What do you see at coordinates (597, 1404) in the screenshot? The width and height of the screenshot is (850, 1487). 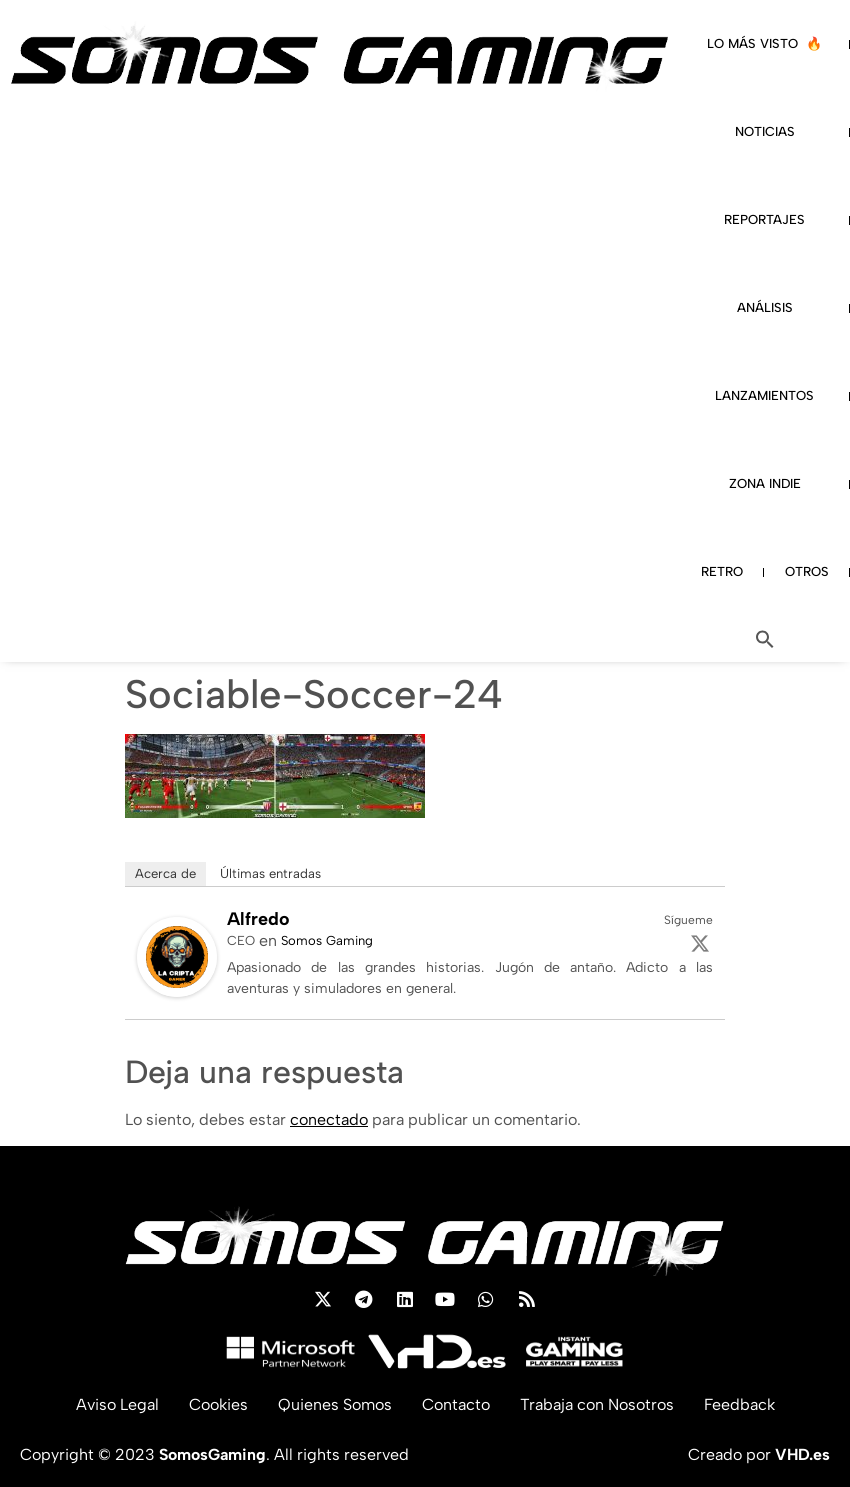 I see `Trabaja con Nosotros` at bounding box center [597, 1404].